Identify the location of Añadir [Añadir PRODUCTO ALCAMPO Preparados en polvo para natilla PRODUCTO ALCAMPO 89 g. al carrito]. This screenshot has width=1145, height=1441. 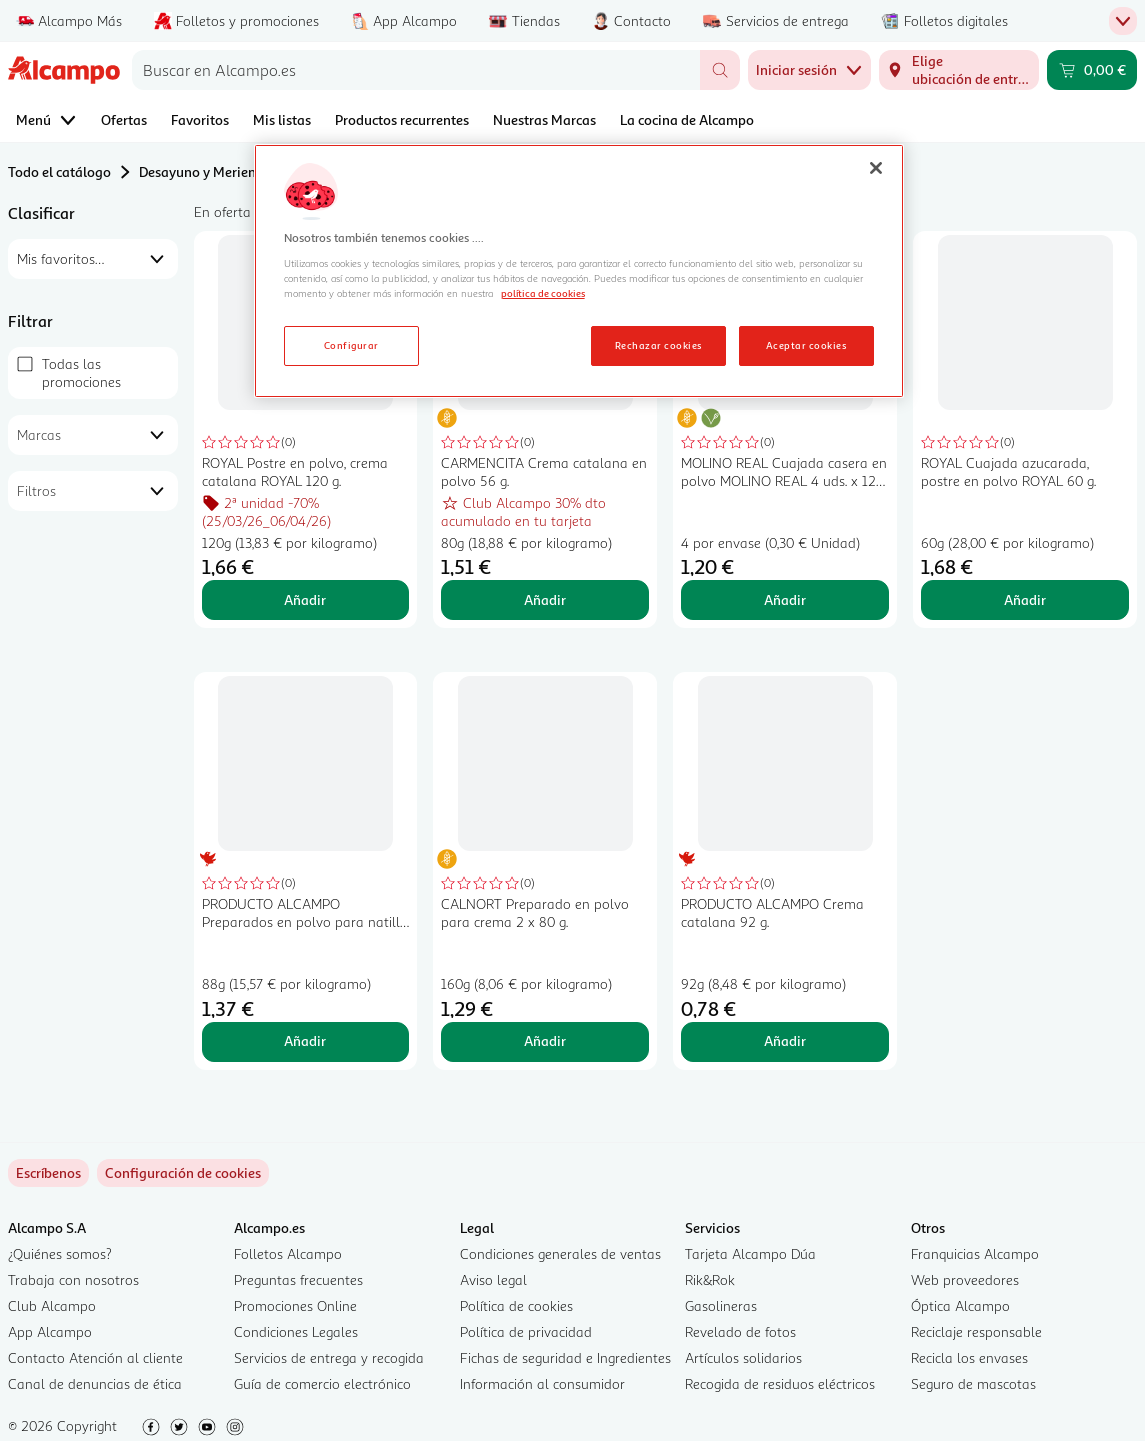
(305, 1040).